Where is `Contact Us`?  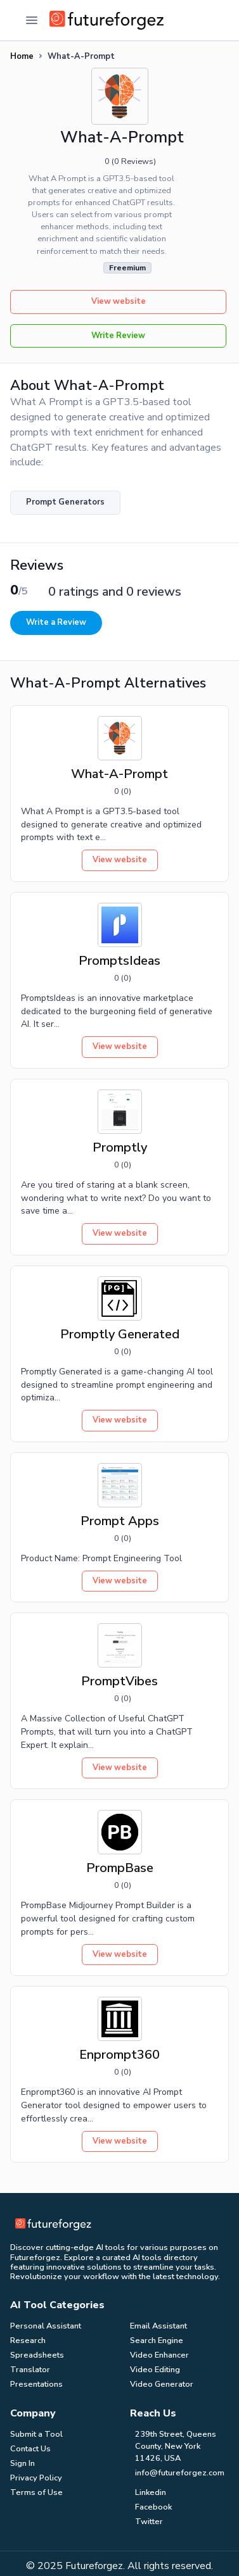
Contact Us is located at coordinates (30, 2448).